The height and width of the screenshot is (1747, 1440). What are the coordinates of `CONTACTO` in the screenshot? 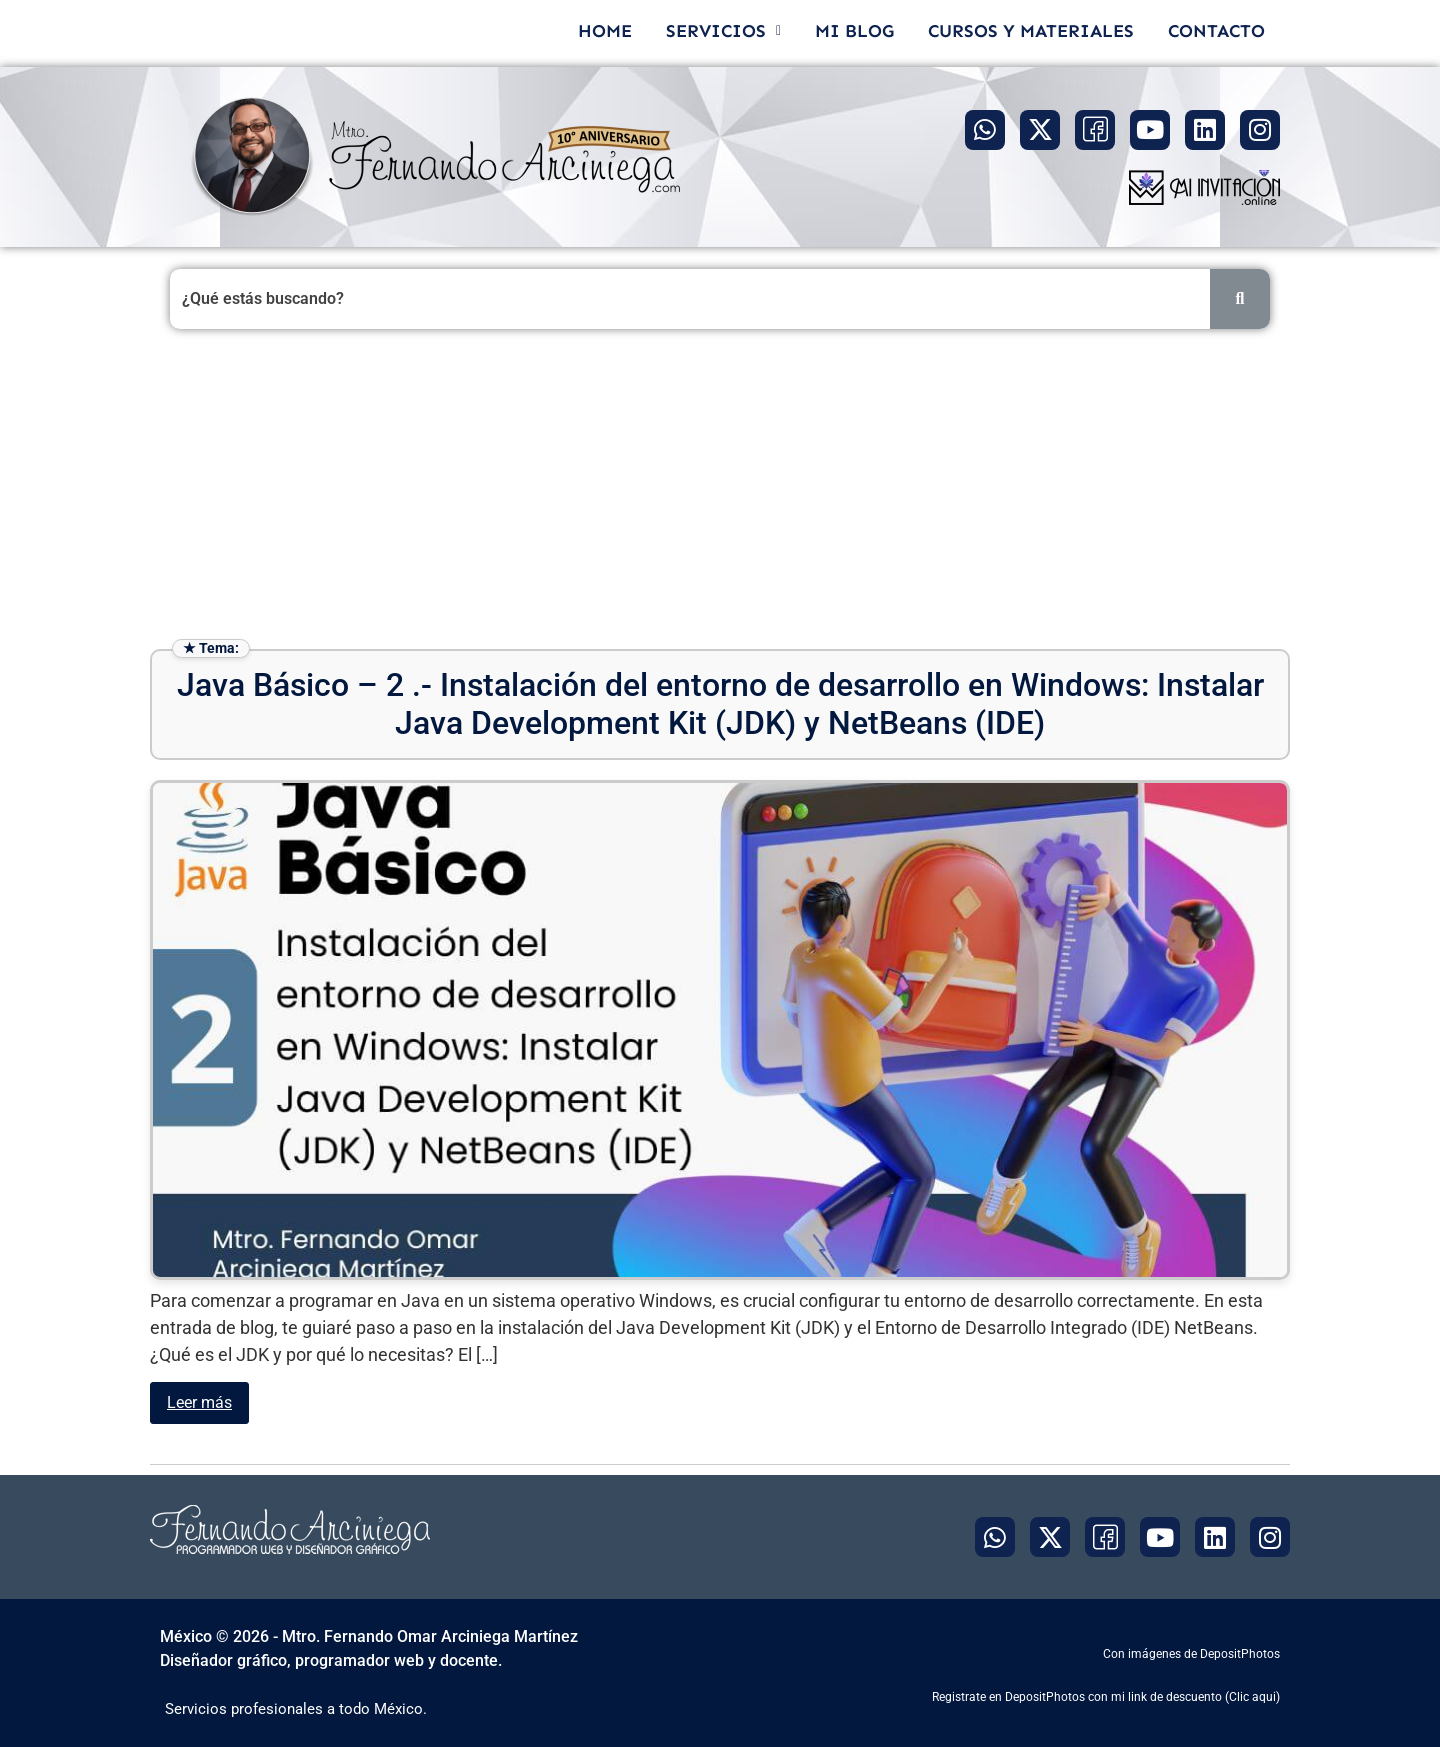 It's located at (1216, 31).